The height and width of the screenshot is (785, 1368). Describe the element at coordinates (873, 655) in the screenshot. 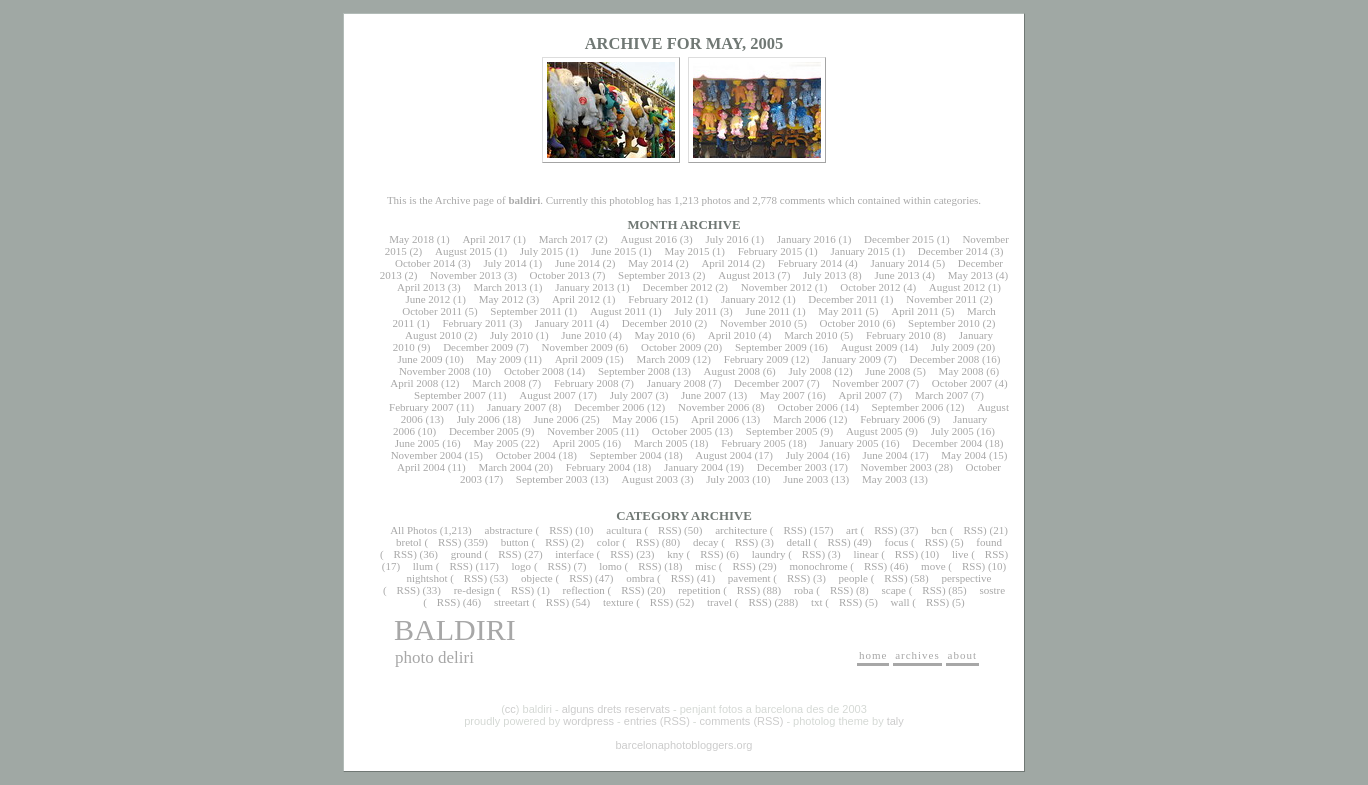

I see `home` at that location.